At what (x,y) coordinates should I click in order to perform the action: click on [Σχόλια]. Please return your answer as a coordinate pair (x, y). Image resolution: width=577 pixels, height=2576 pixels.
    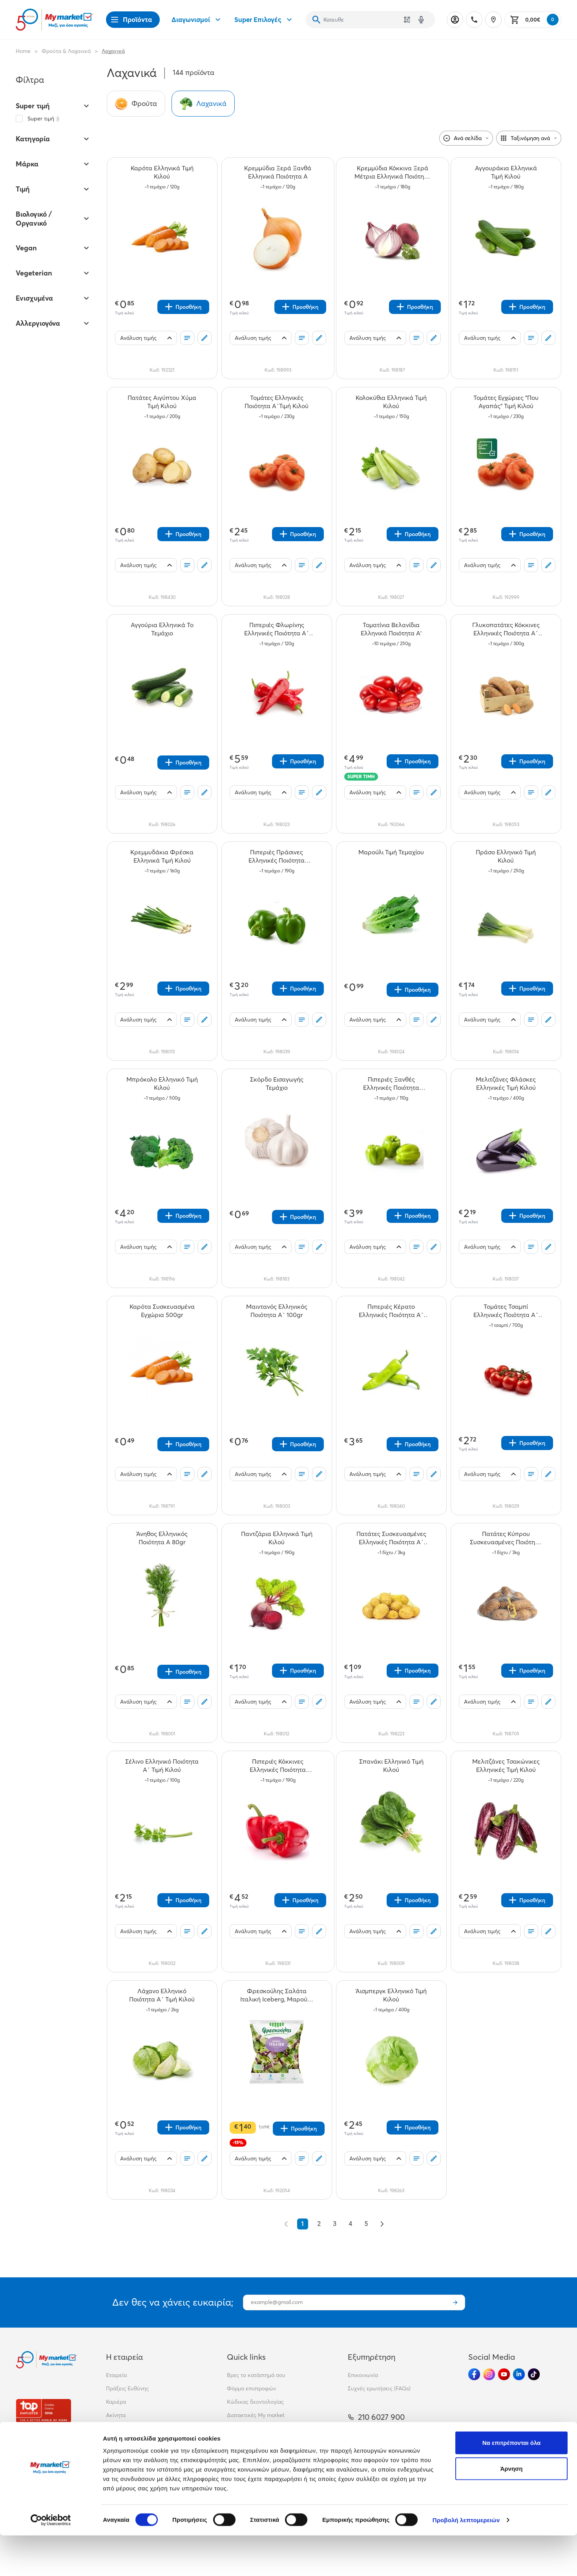
    Looking at the image, I should click on (204, 338).